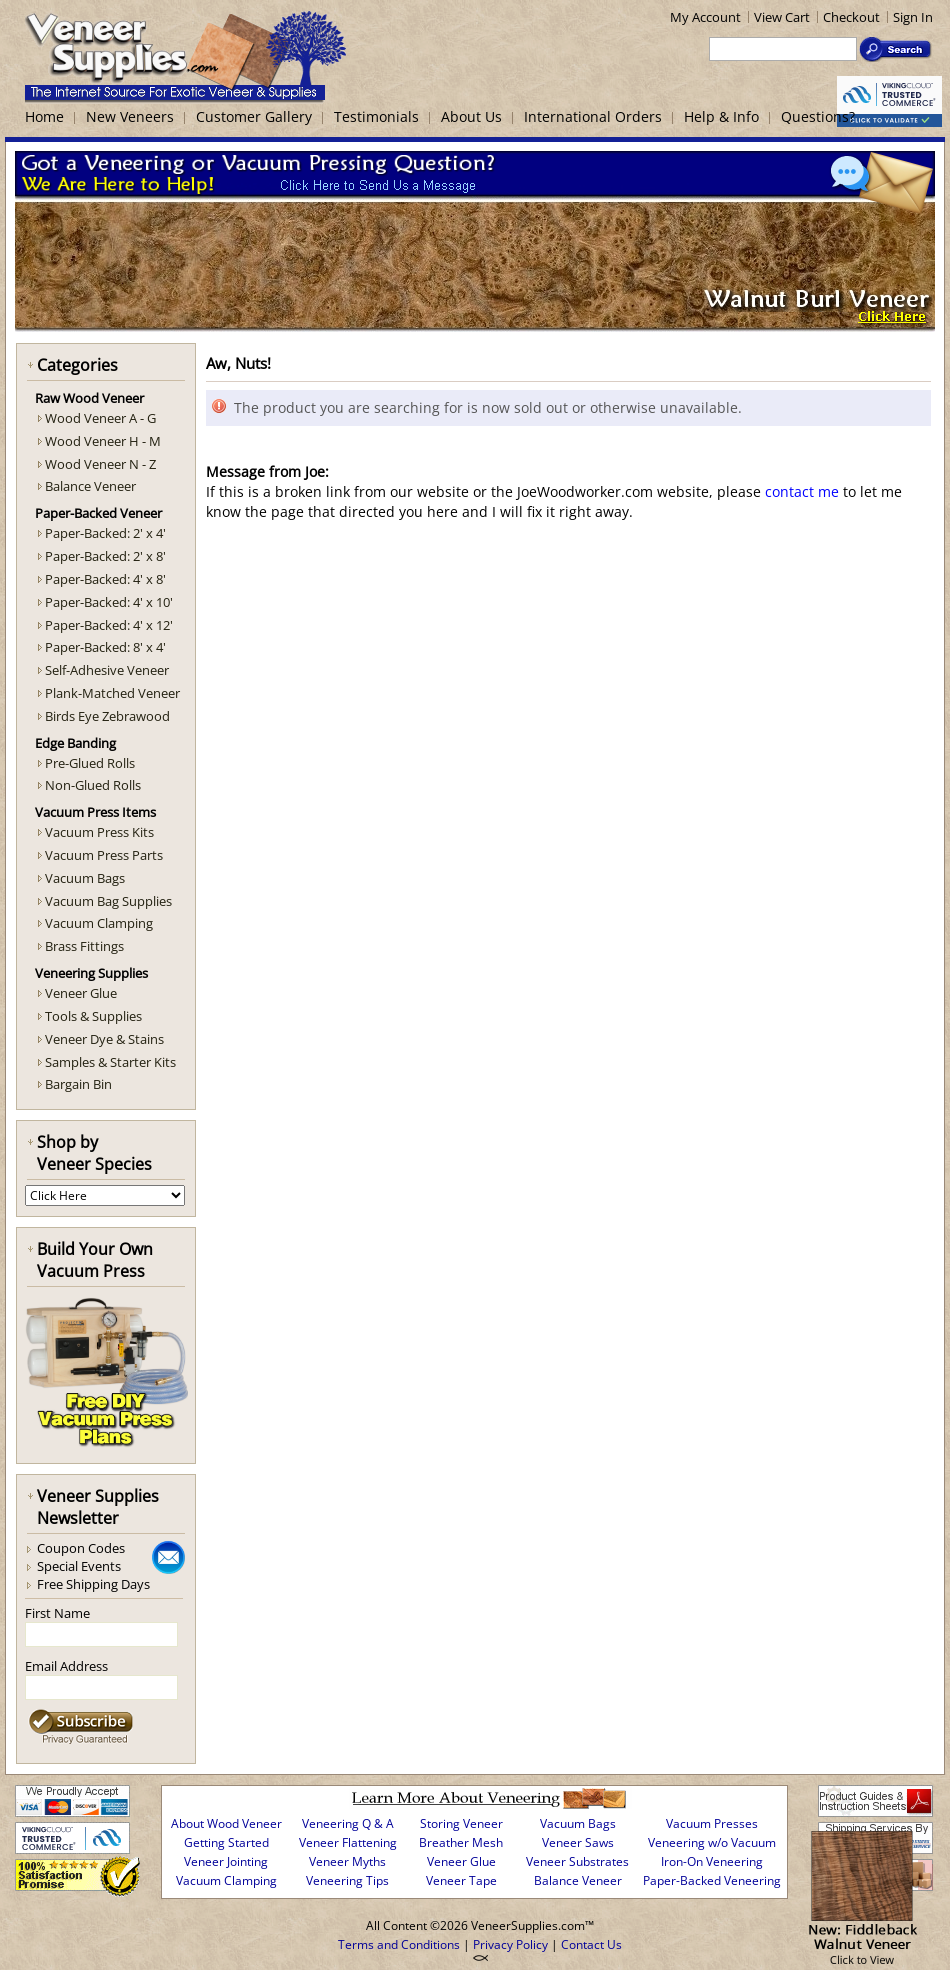 The width and height of the screenshot is (950, 1970). I want to click on Non-Glued Rolls, so click(93, 785).